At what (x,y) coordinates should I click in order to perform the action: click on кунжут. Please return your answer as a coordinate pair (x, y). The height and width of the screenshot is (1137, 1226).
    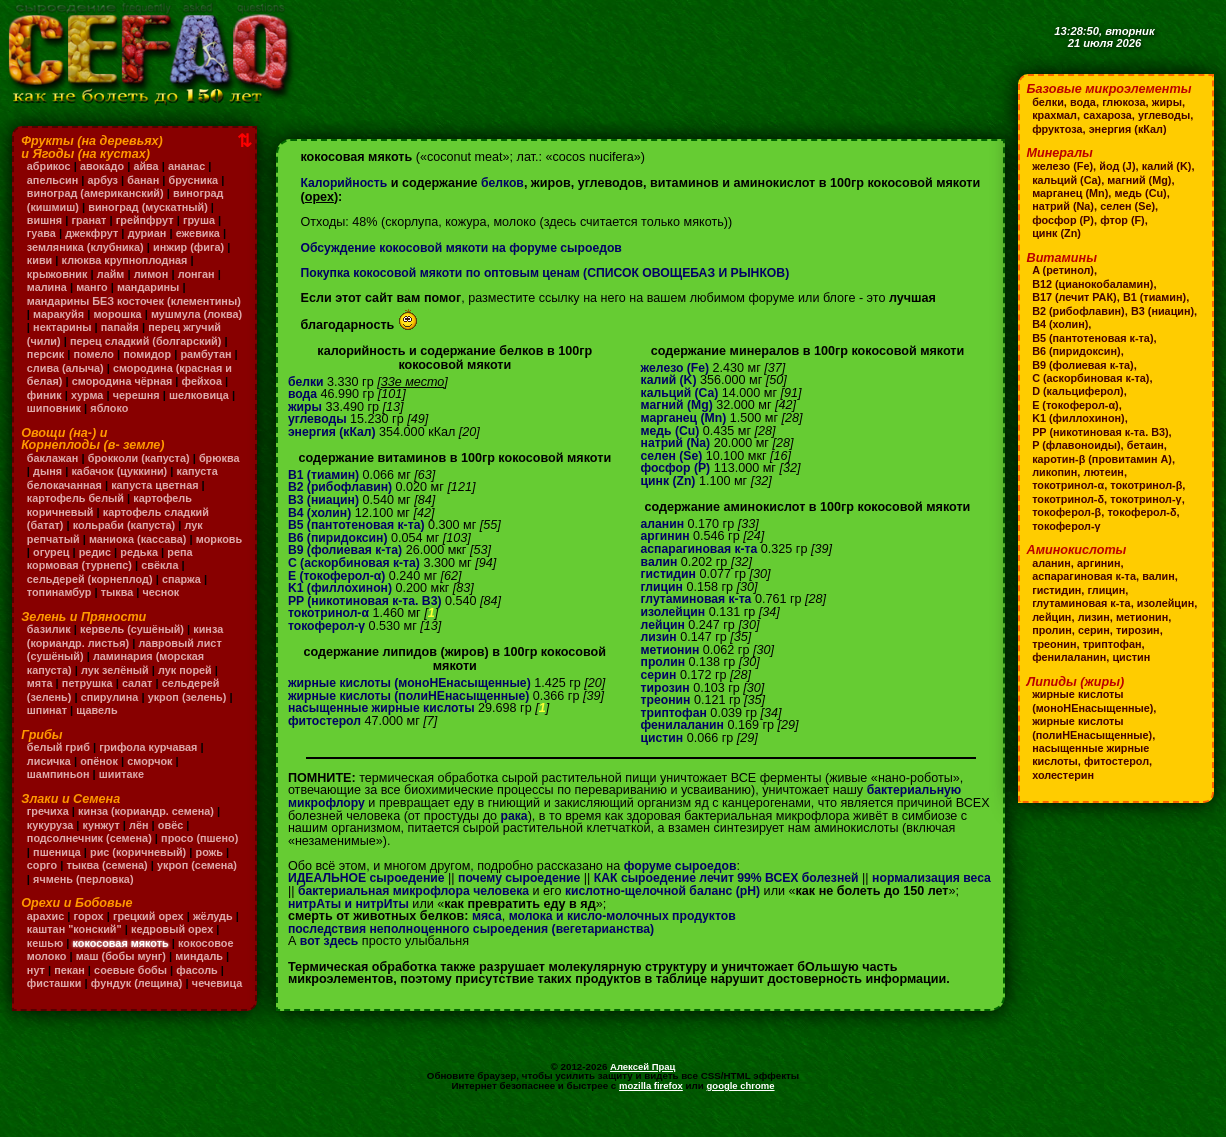
    Looking at the image, I should click on (103, 838).